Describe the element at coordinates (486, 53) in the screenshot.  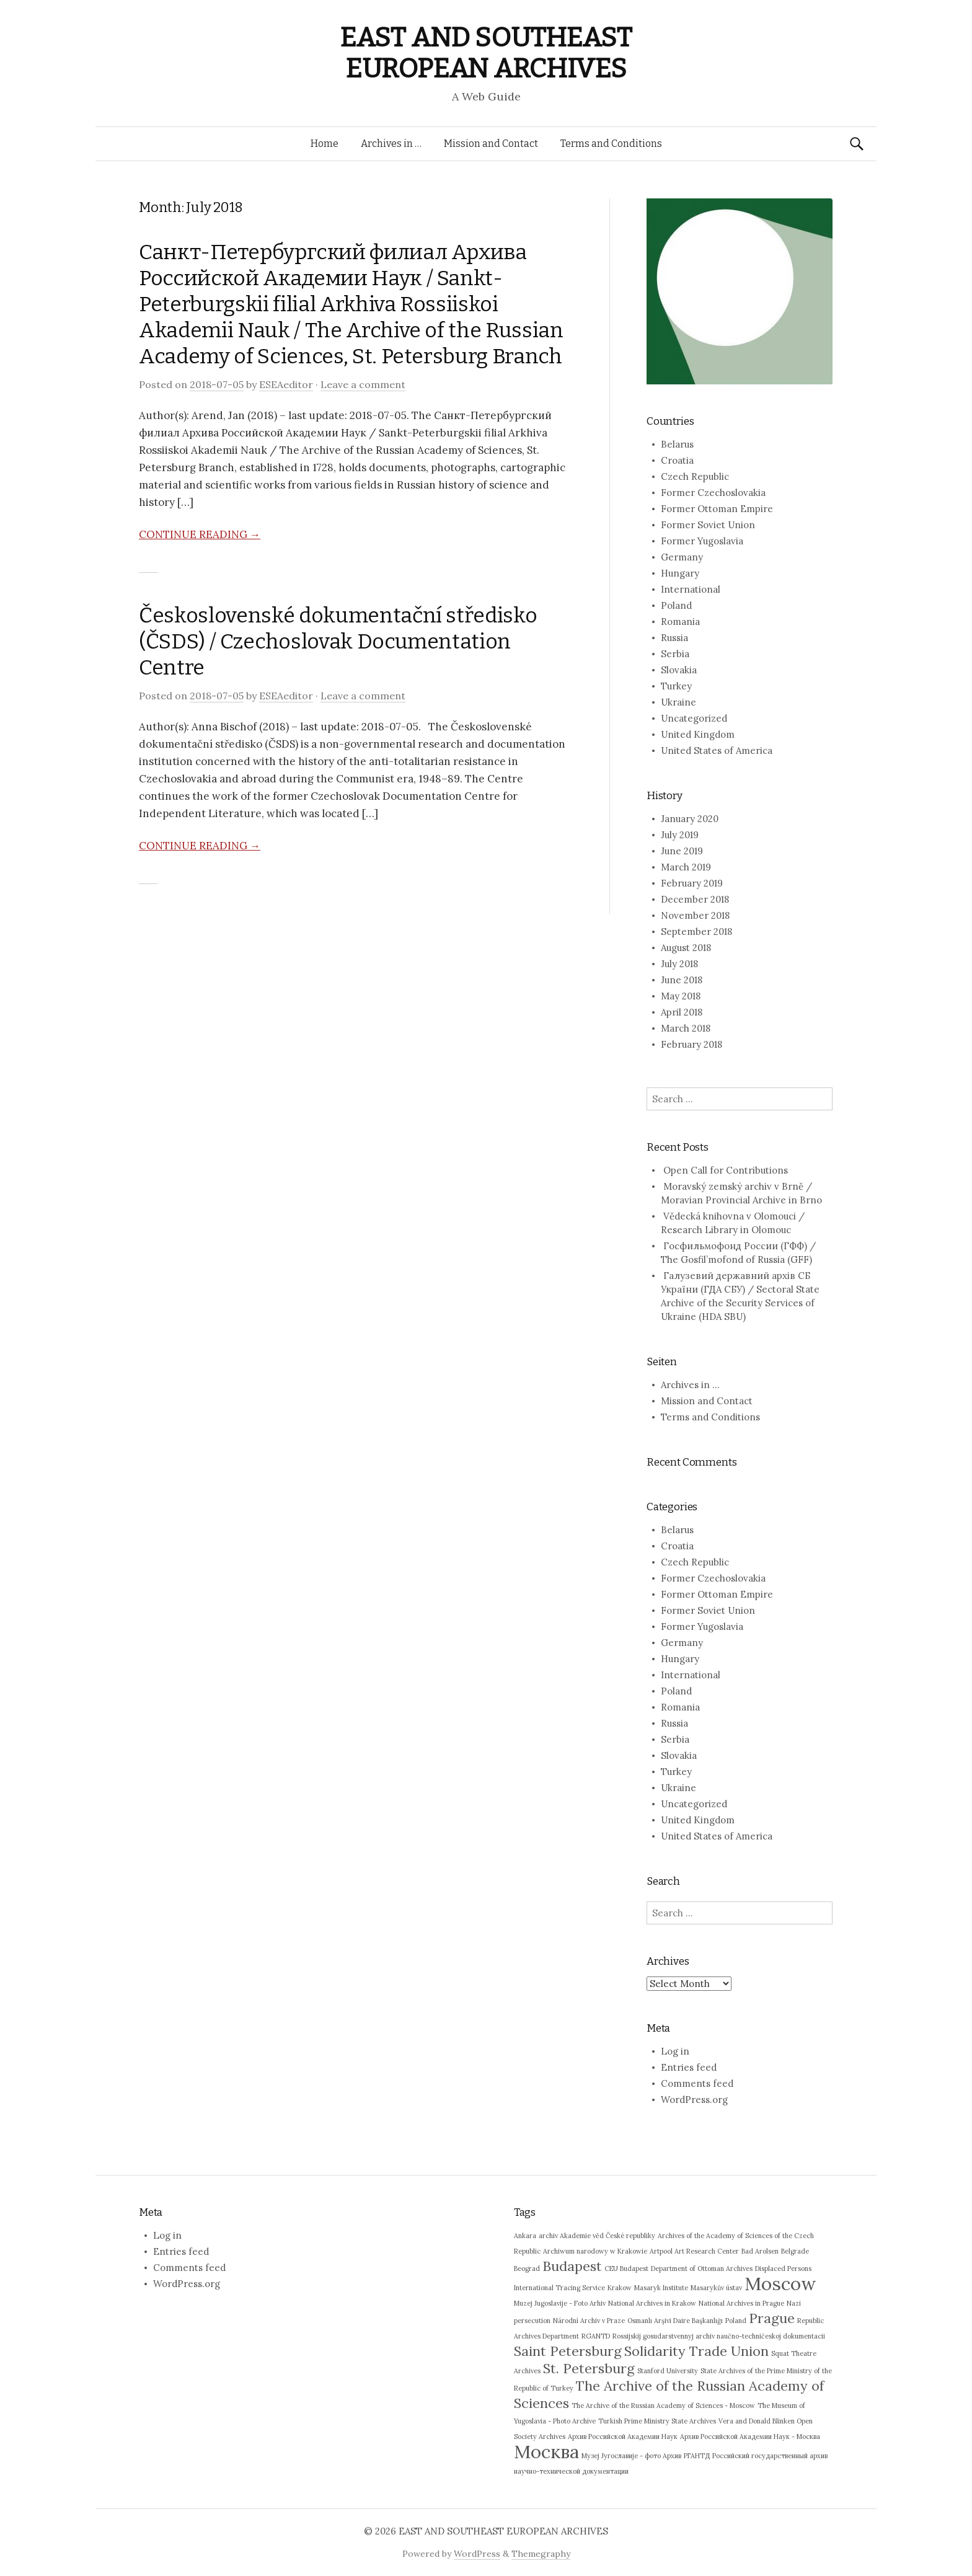
I see `EAST AND SOUTHEAST EUROPEAN ARCHIVES` at that location.